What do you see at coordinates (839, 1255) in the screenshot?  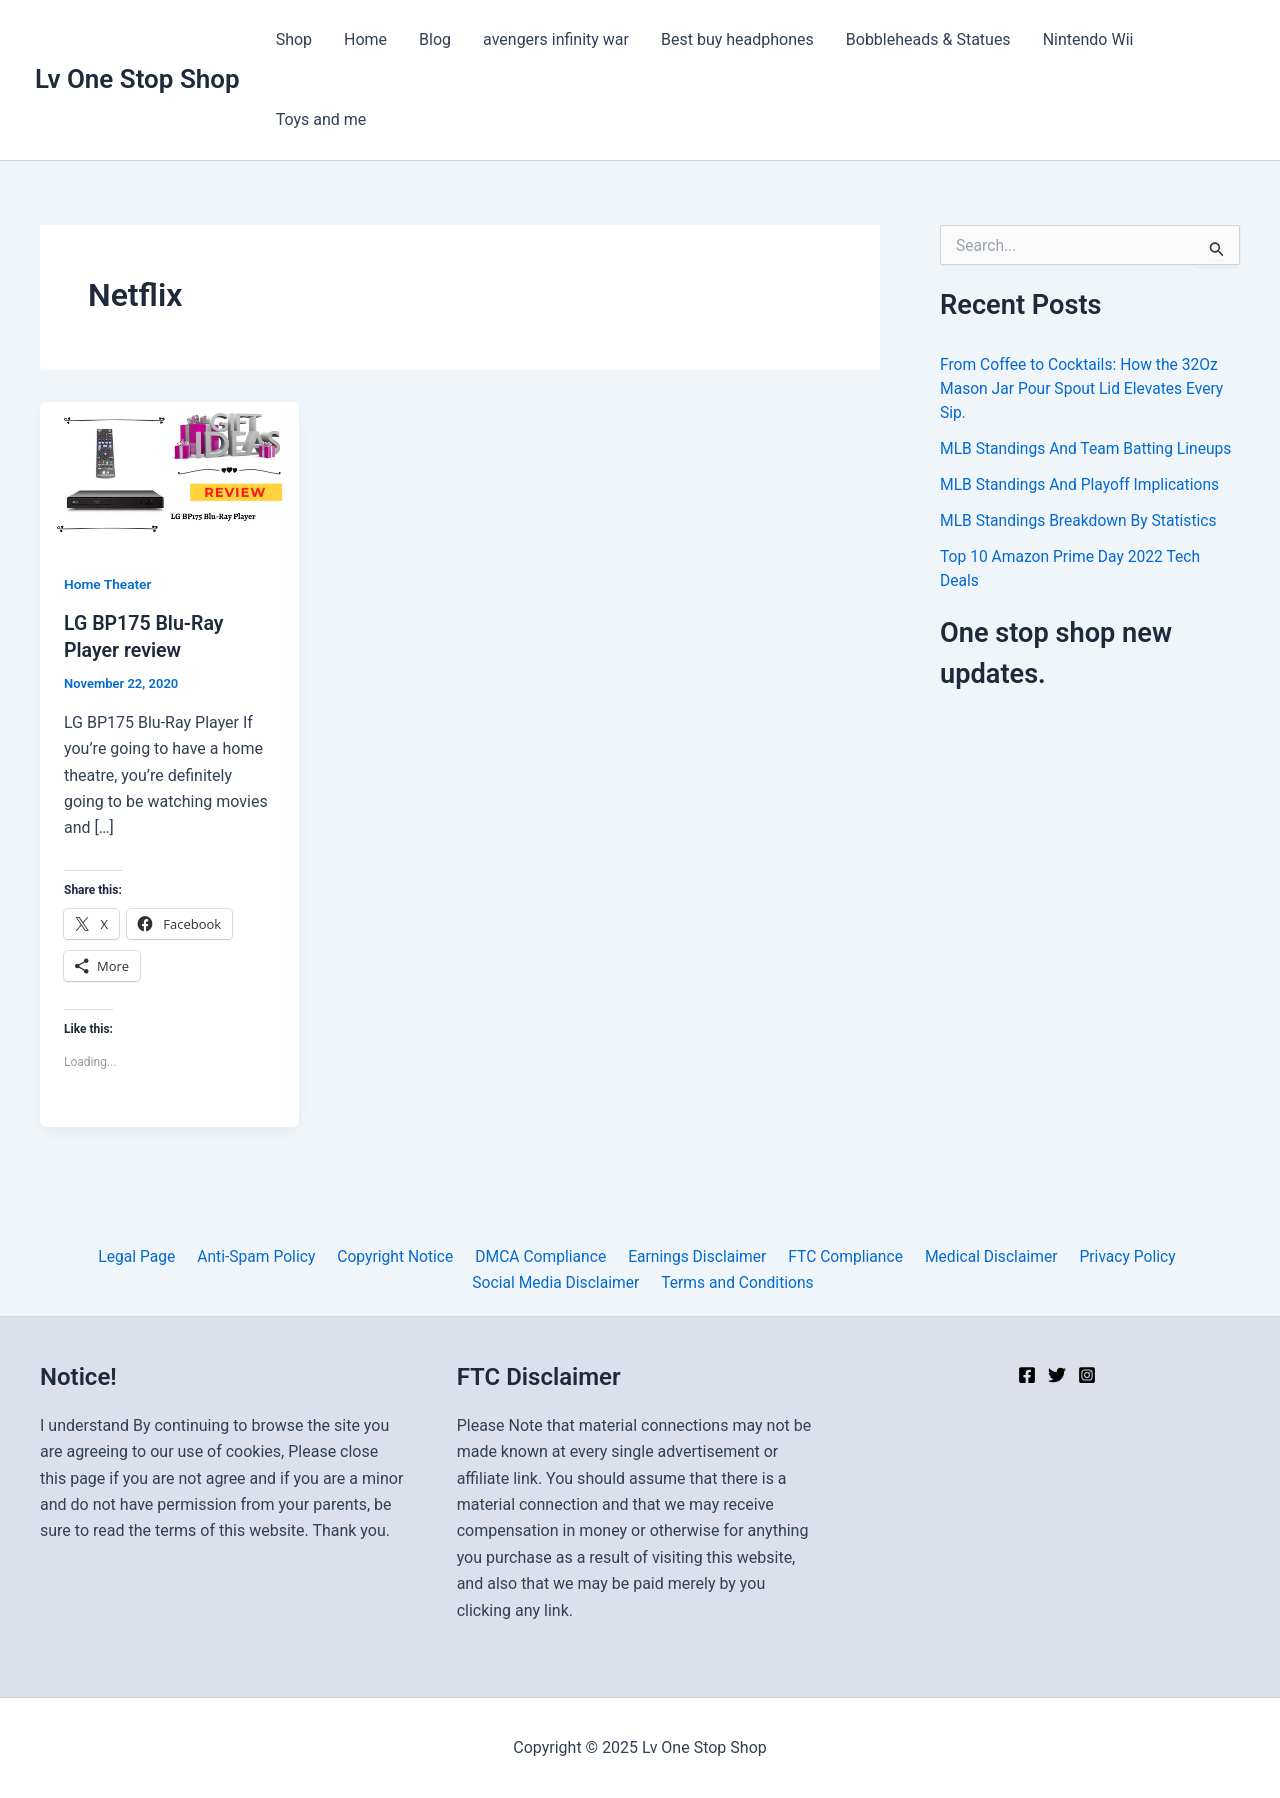 I see `FTC Compliance` at bounding box center [839, 1255].